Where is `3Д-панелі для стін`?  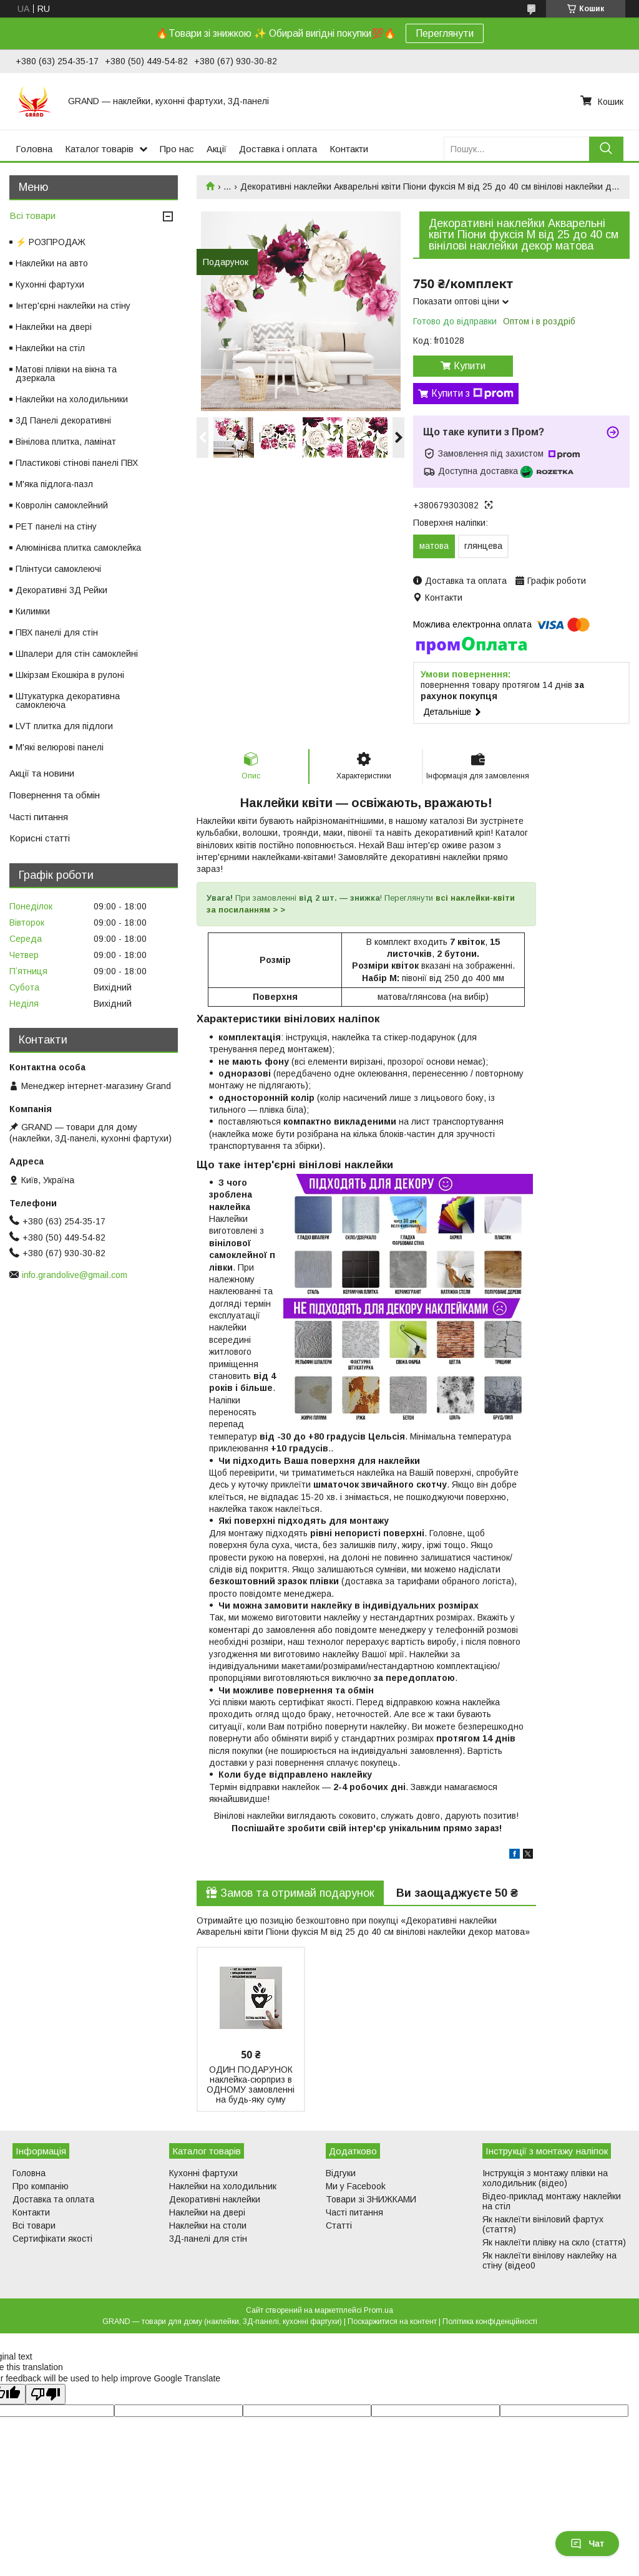
3Д-панелі для стін is located at coordinates (208, 2239).